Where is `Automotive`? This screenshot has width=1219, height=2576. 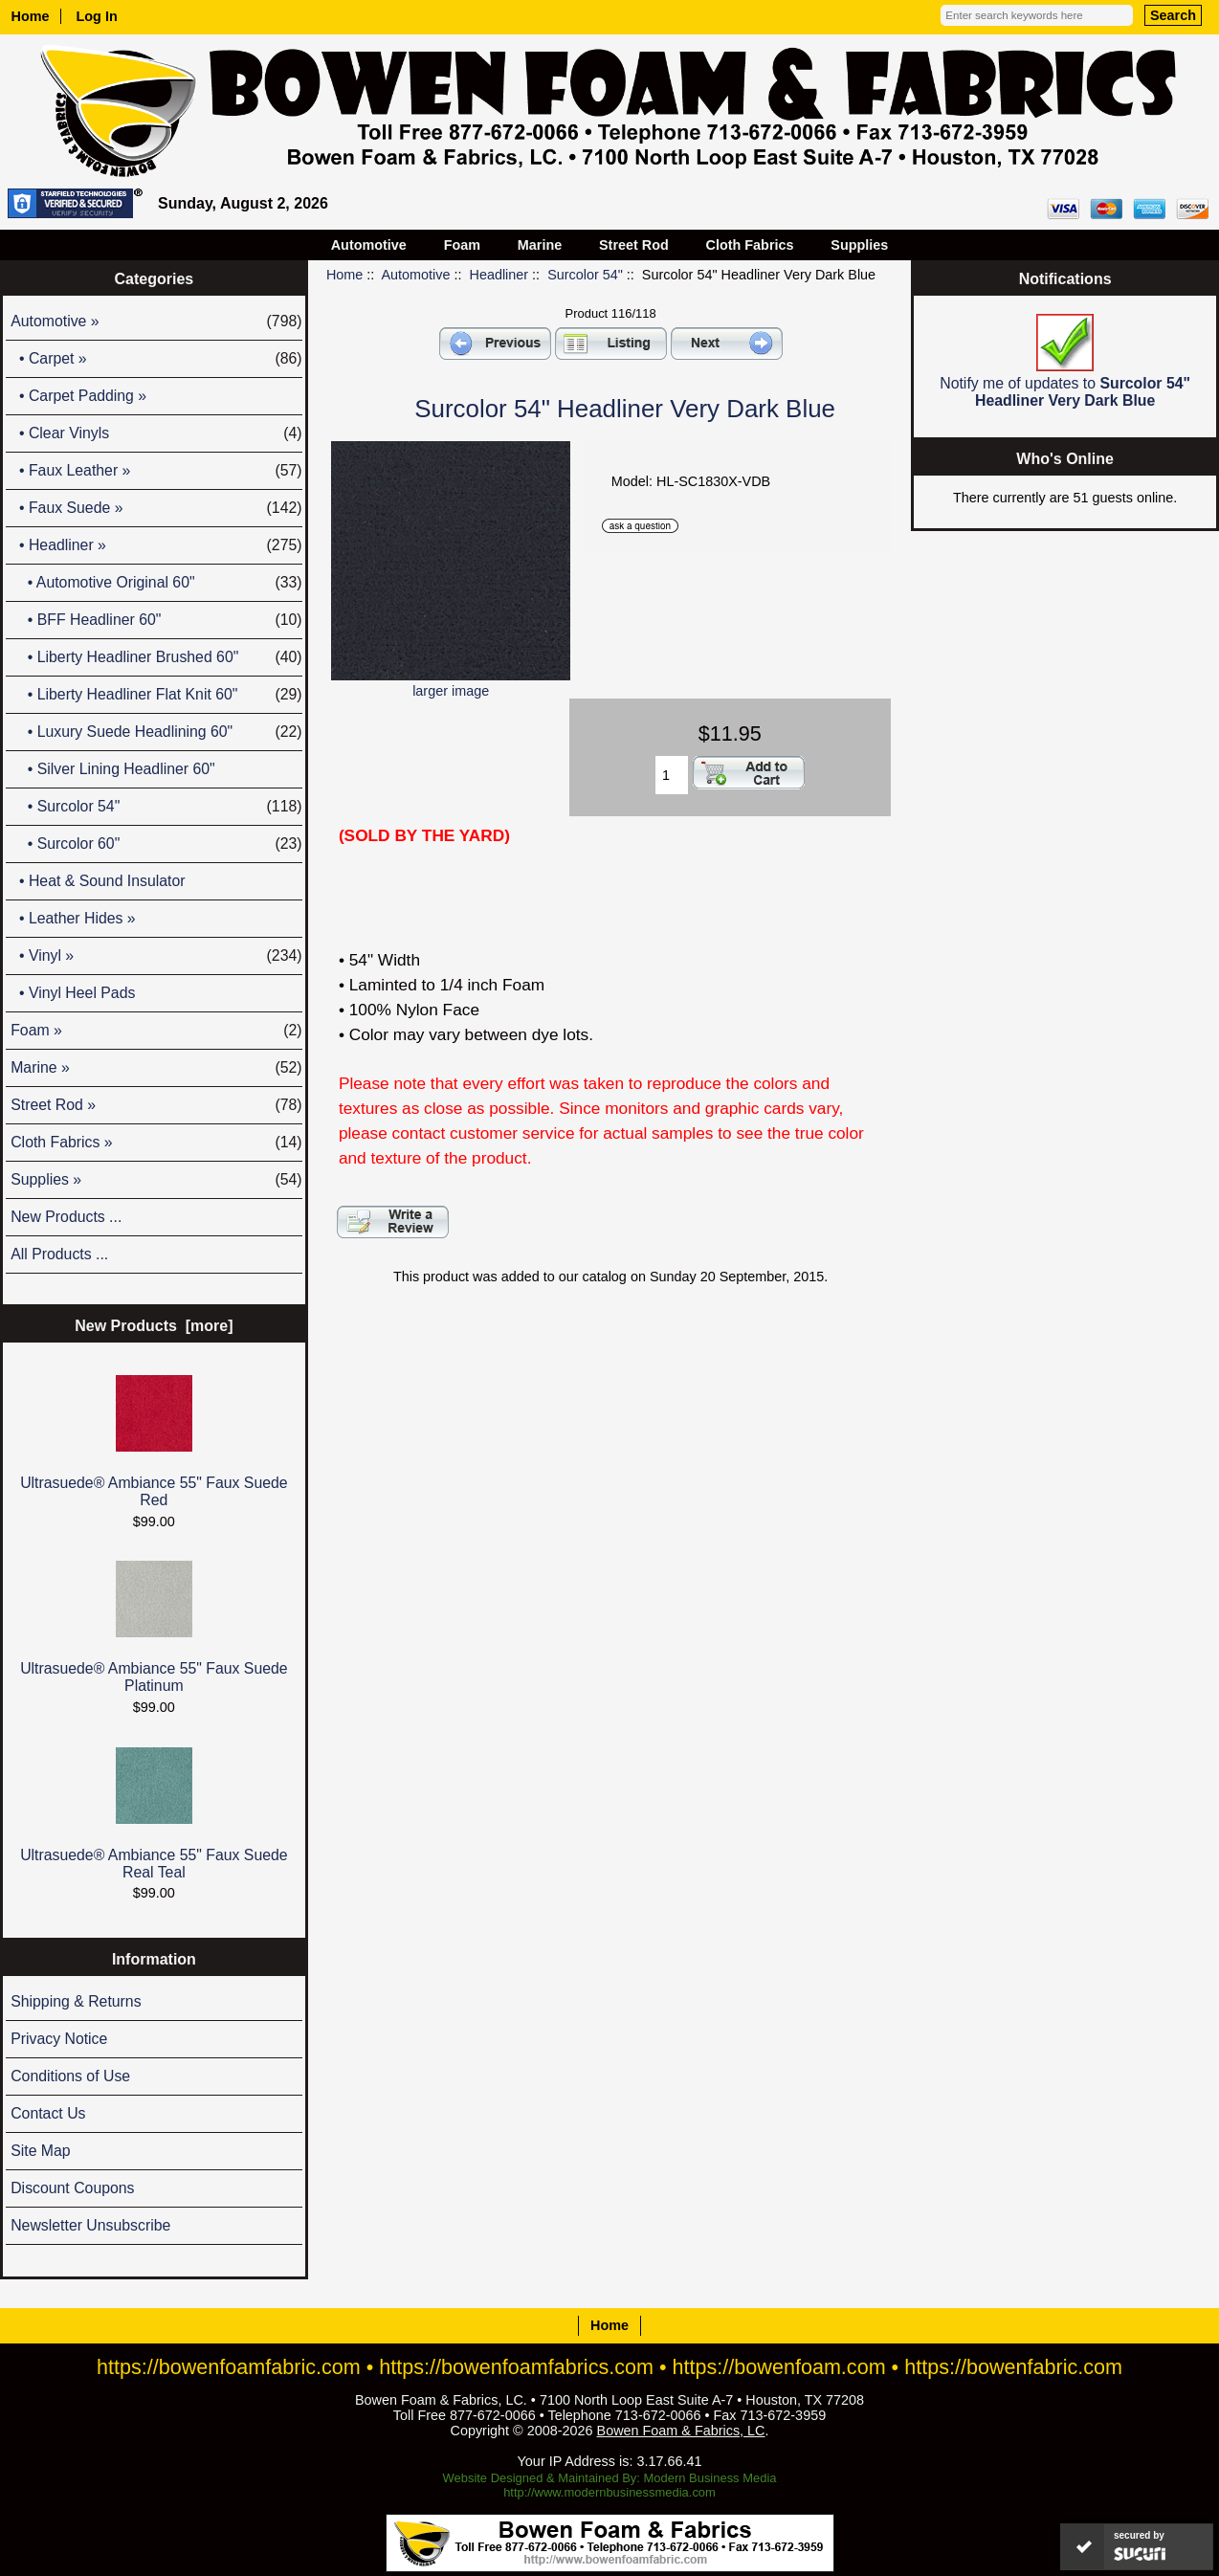
Automotive is located at coordinates (416, 274).